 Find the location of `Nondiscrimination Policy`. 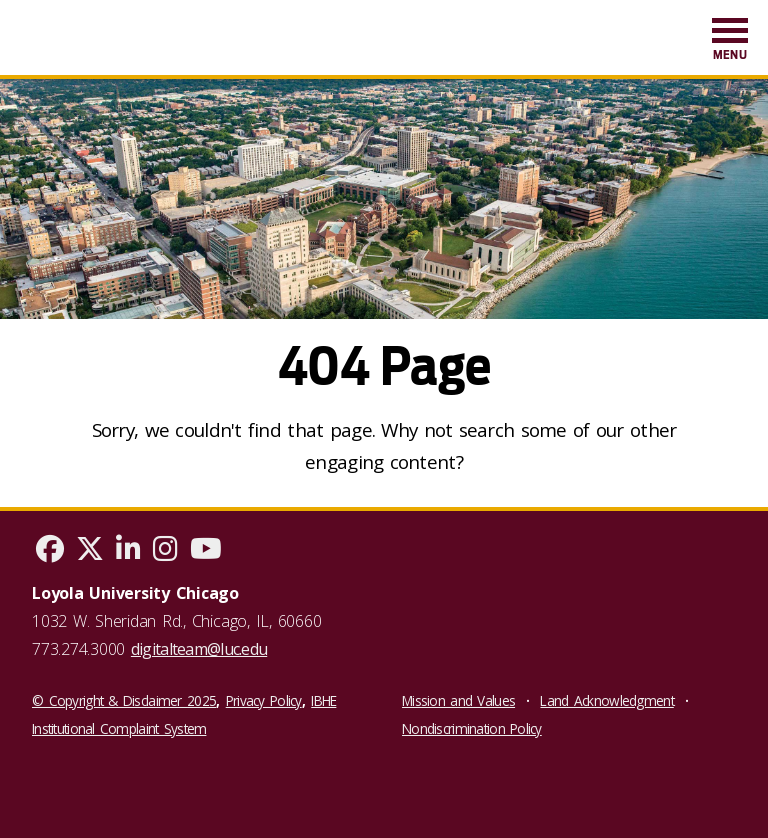

Nondiscrimination Policy is located at coordinates (472, 728).